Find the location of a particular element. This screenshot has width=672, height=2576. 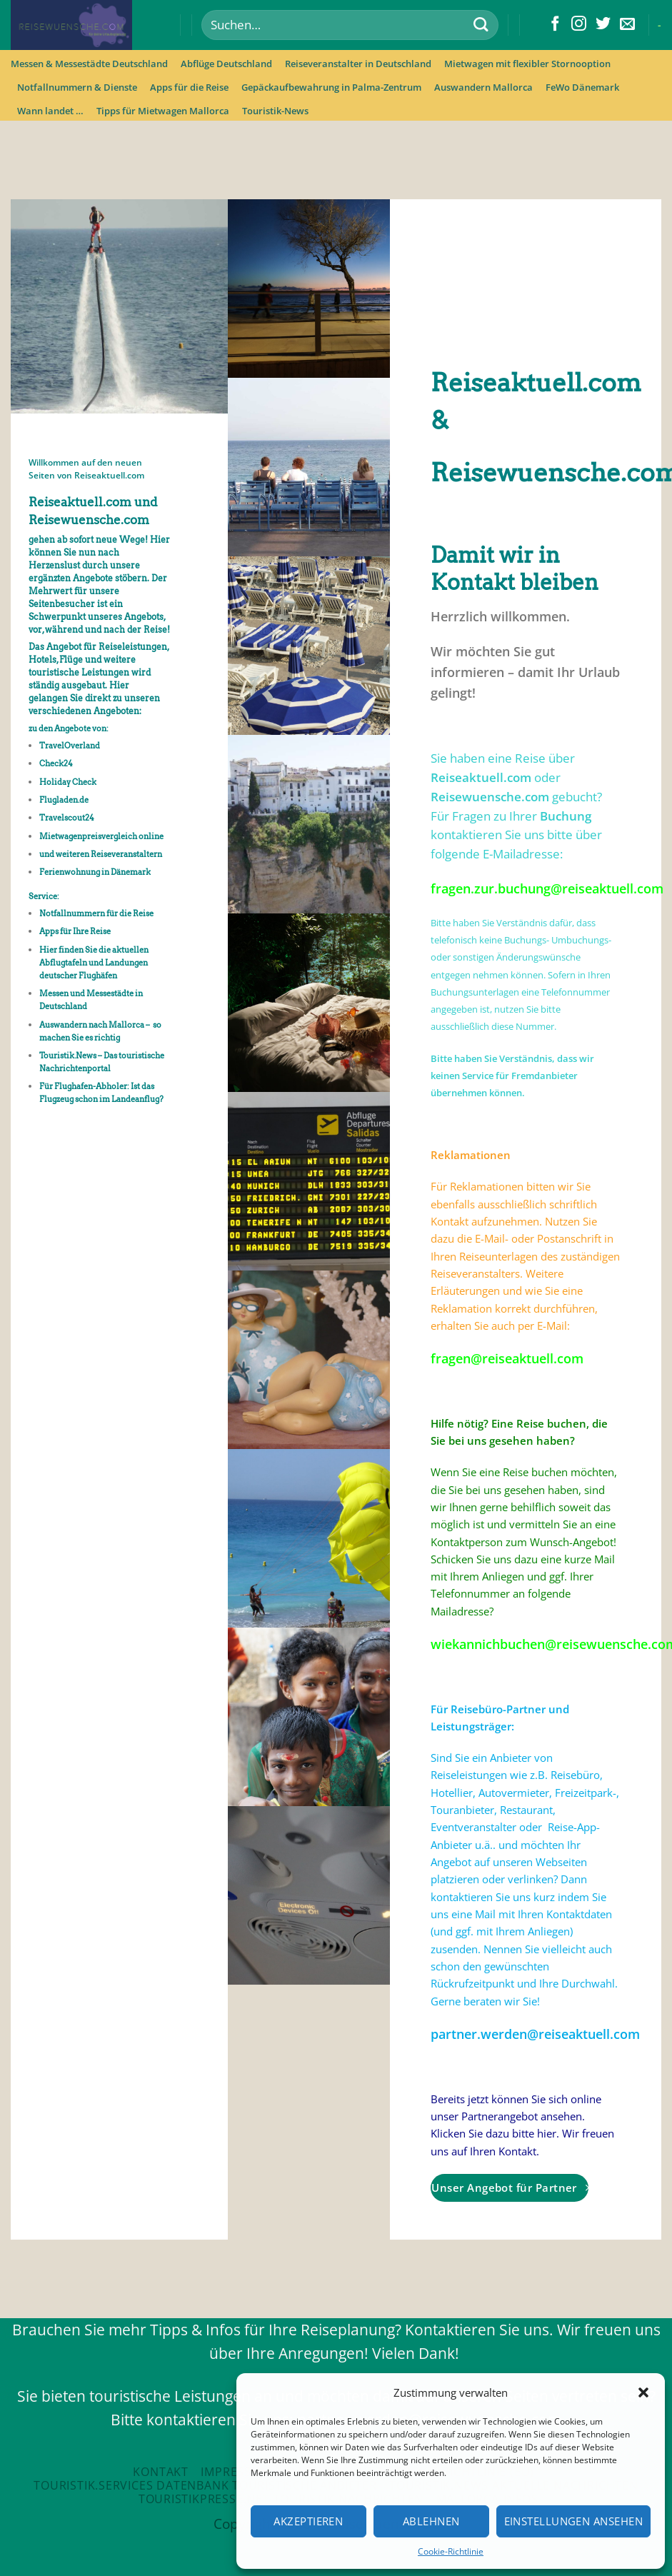

Touristik.Services Datenbank touristische Anbieter is located at coordinates (205, 2485).